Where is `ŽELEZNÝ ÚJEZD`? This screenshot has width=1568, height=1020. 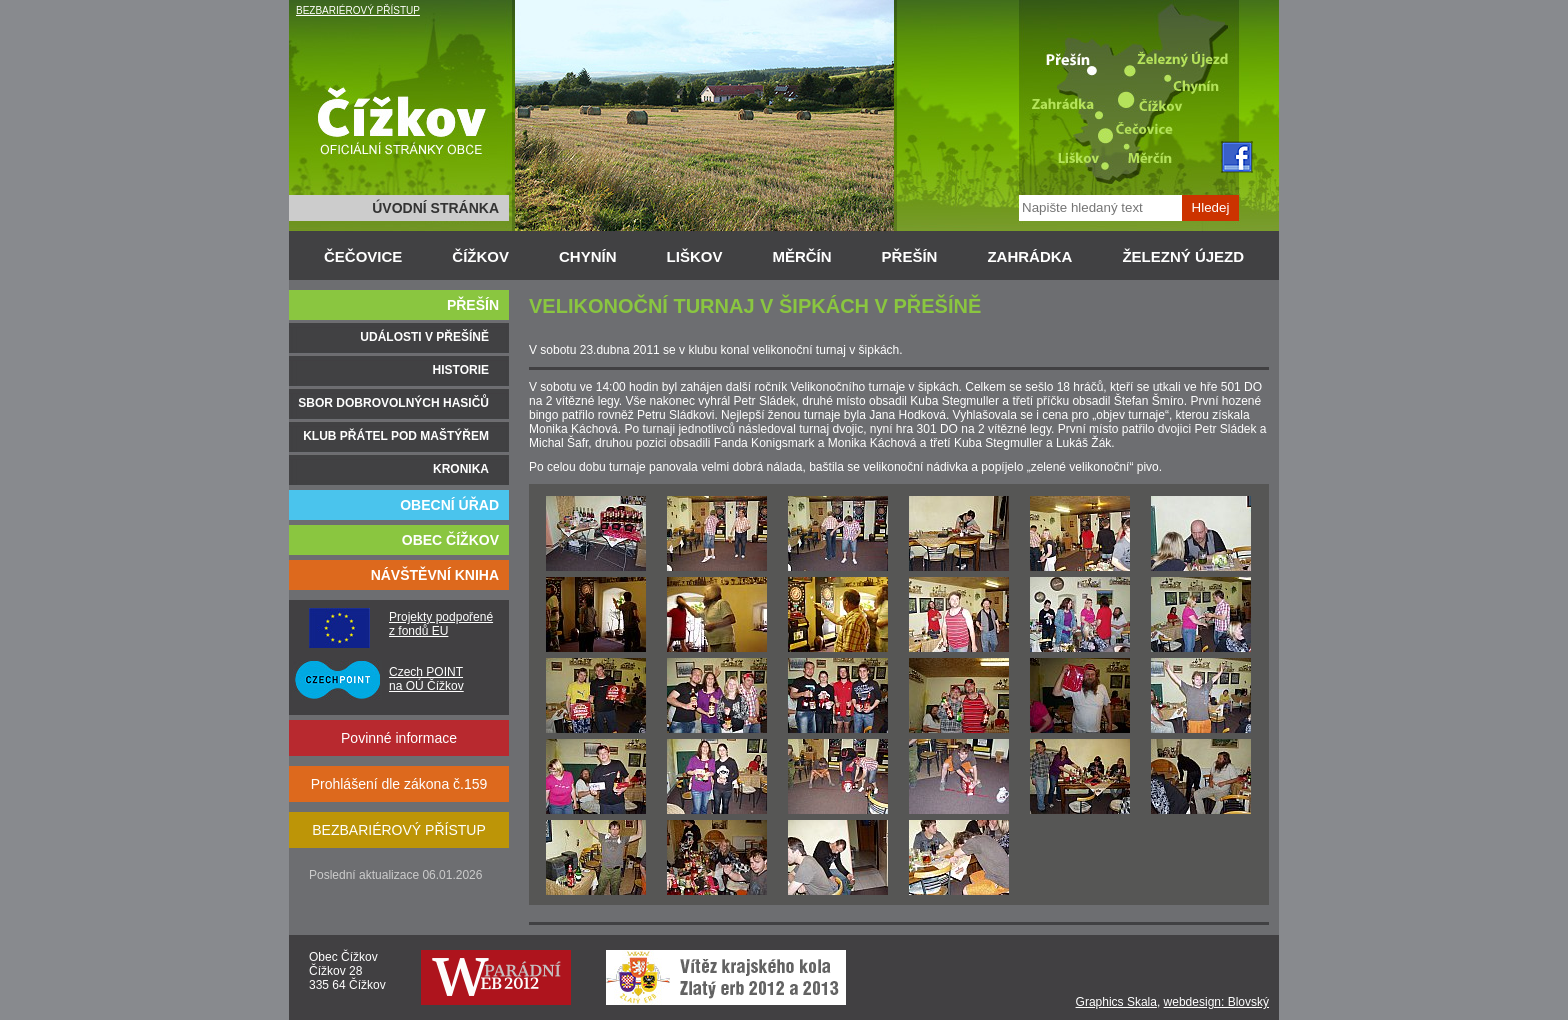 ŽELEZNÝ ÚJEZD is located at coordinates (1183, 256).